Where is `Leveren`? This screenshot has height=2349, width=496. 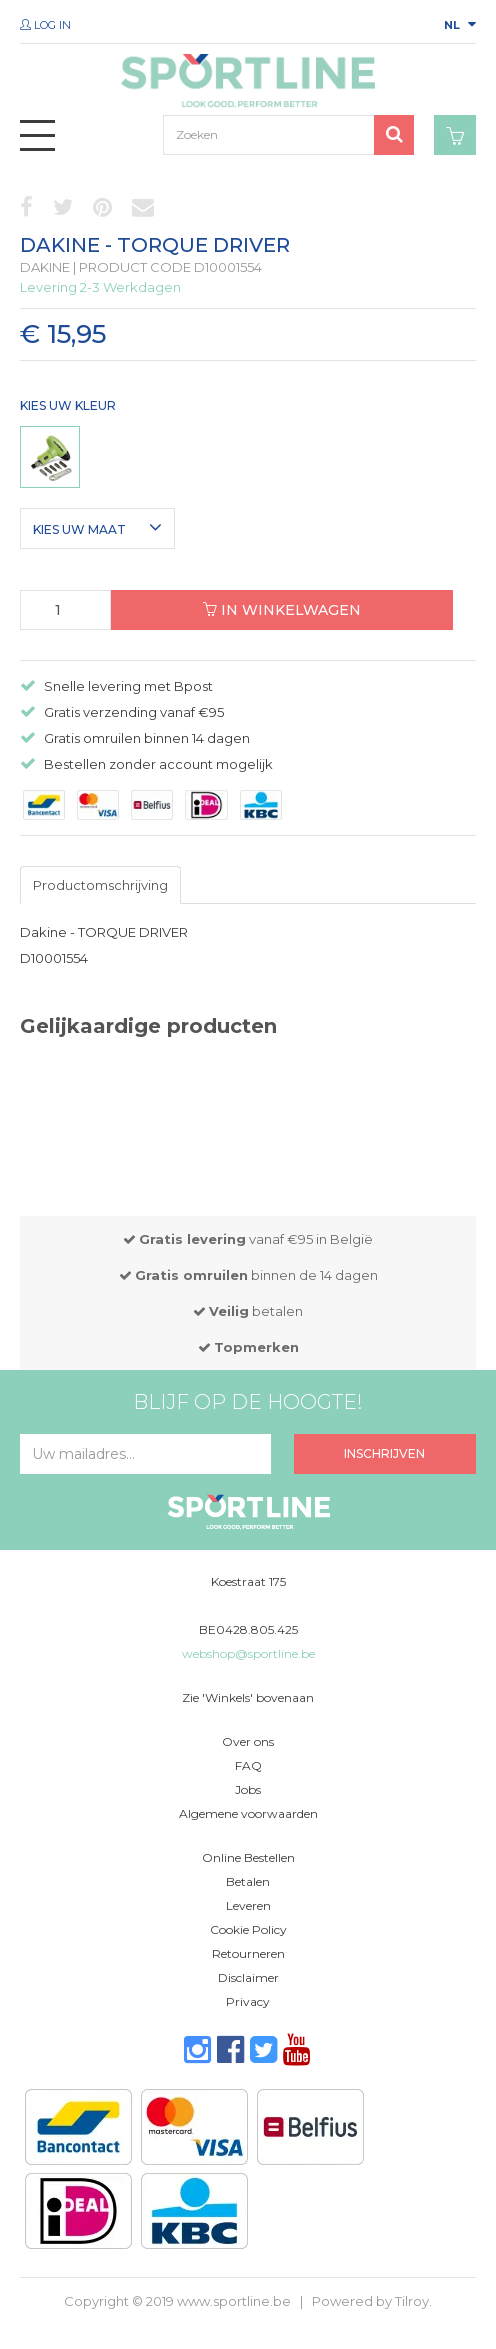 Leveren is located at coordinates (248, 1905).